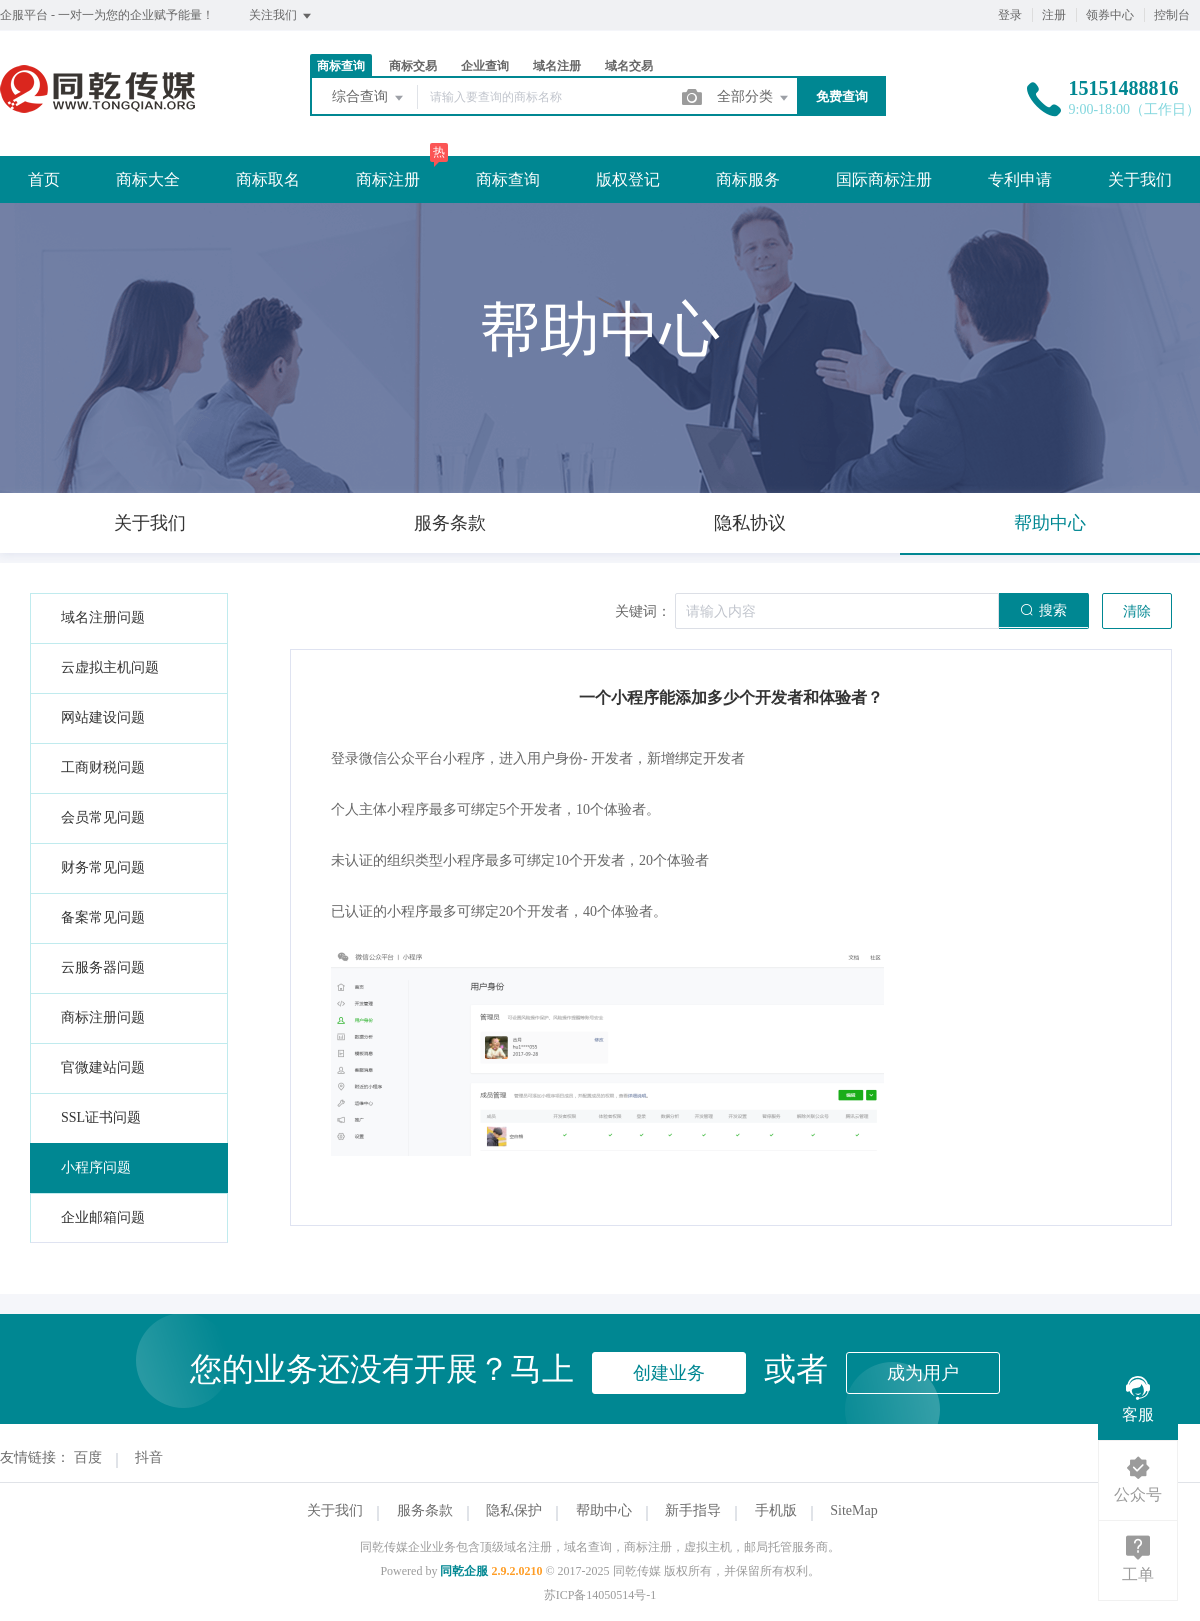 Image resolution: width=1200 pixels, height=1621 pixels. I want to click on 专利申请, so click(1020, 179).